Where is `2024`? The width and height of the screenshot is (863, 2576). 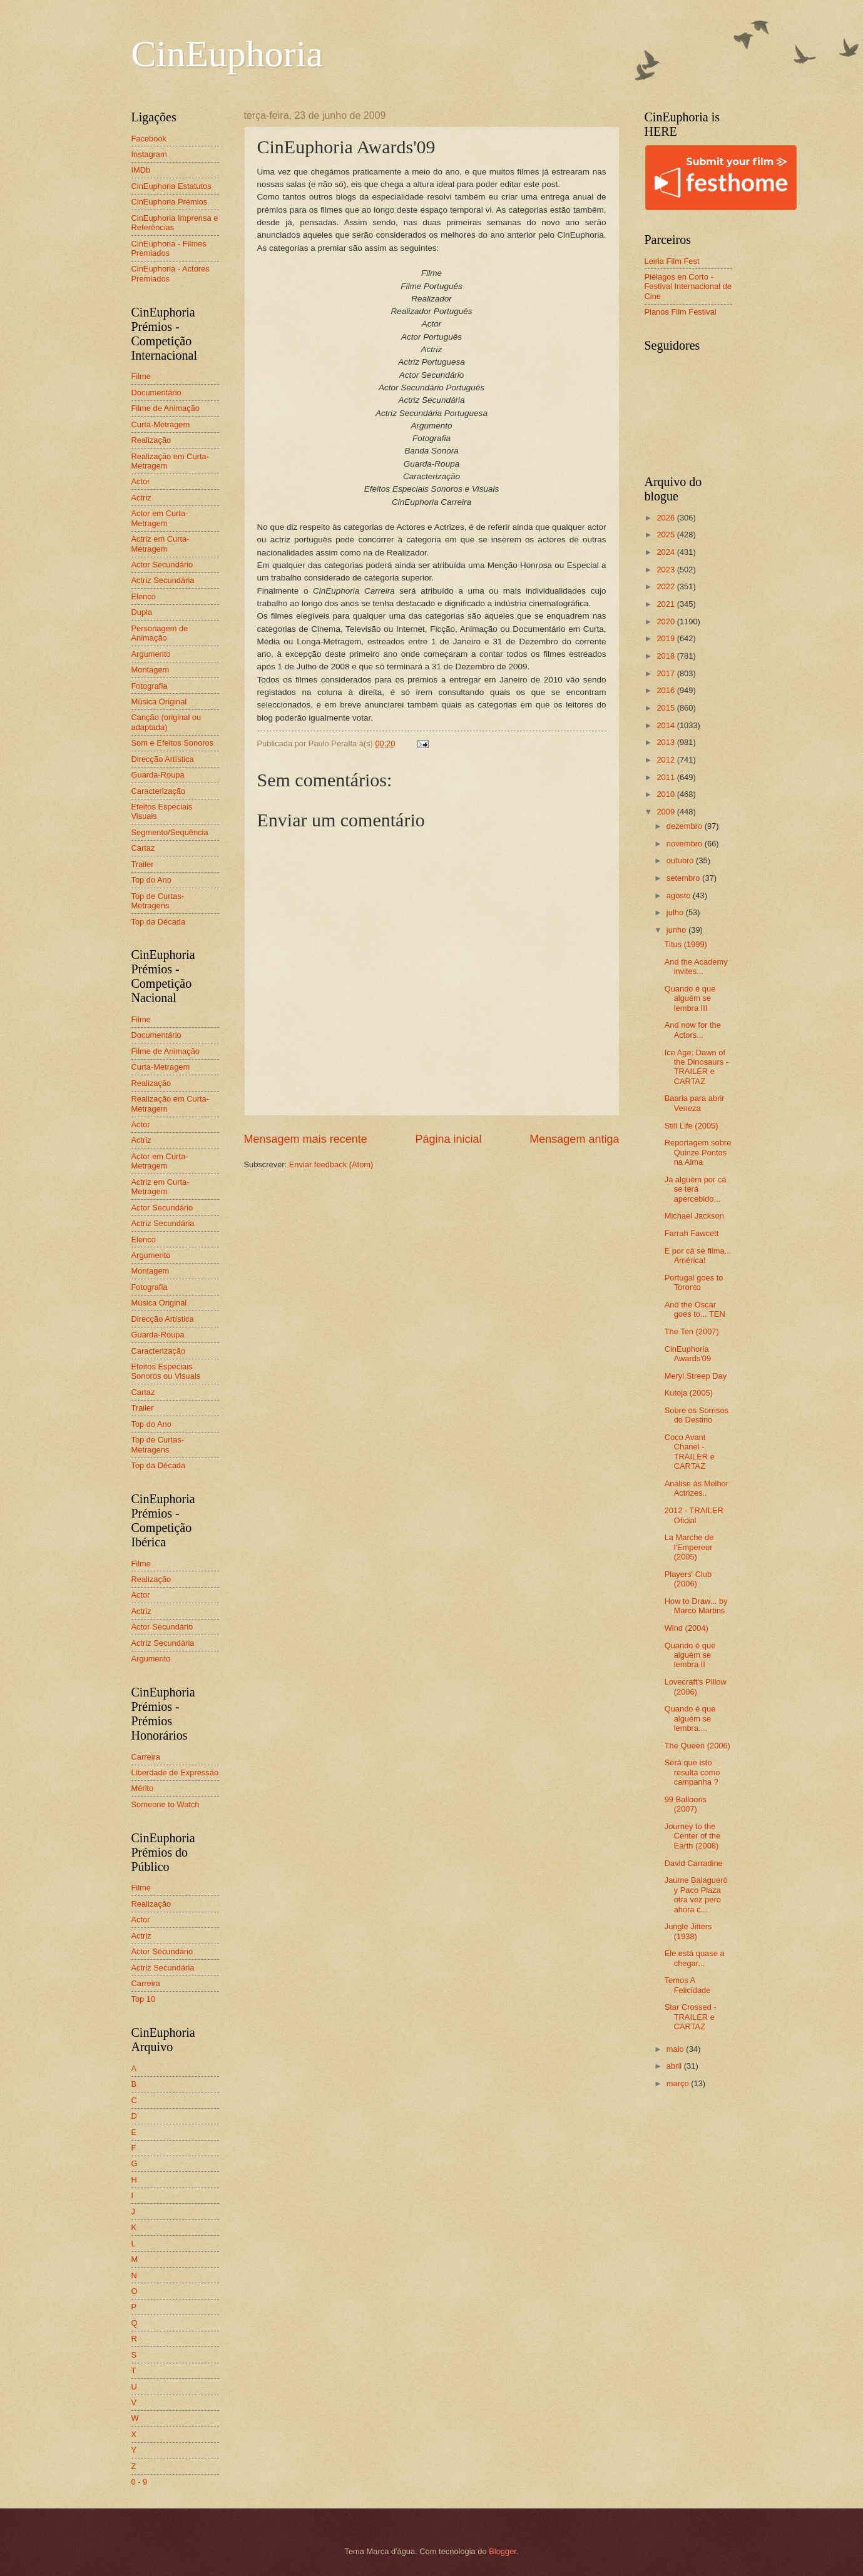
2024 is located at coordinates (666, 552).